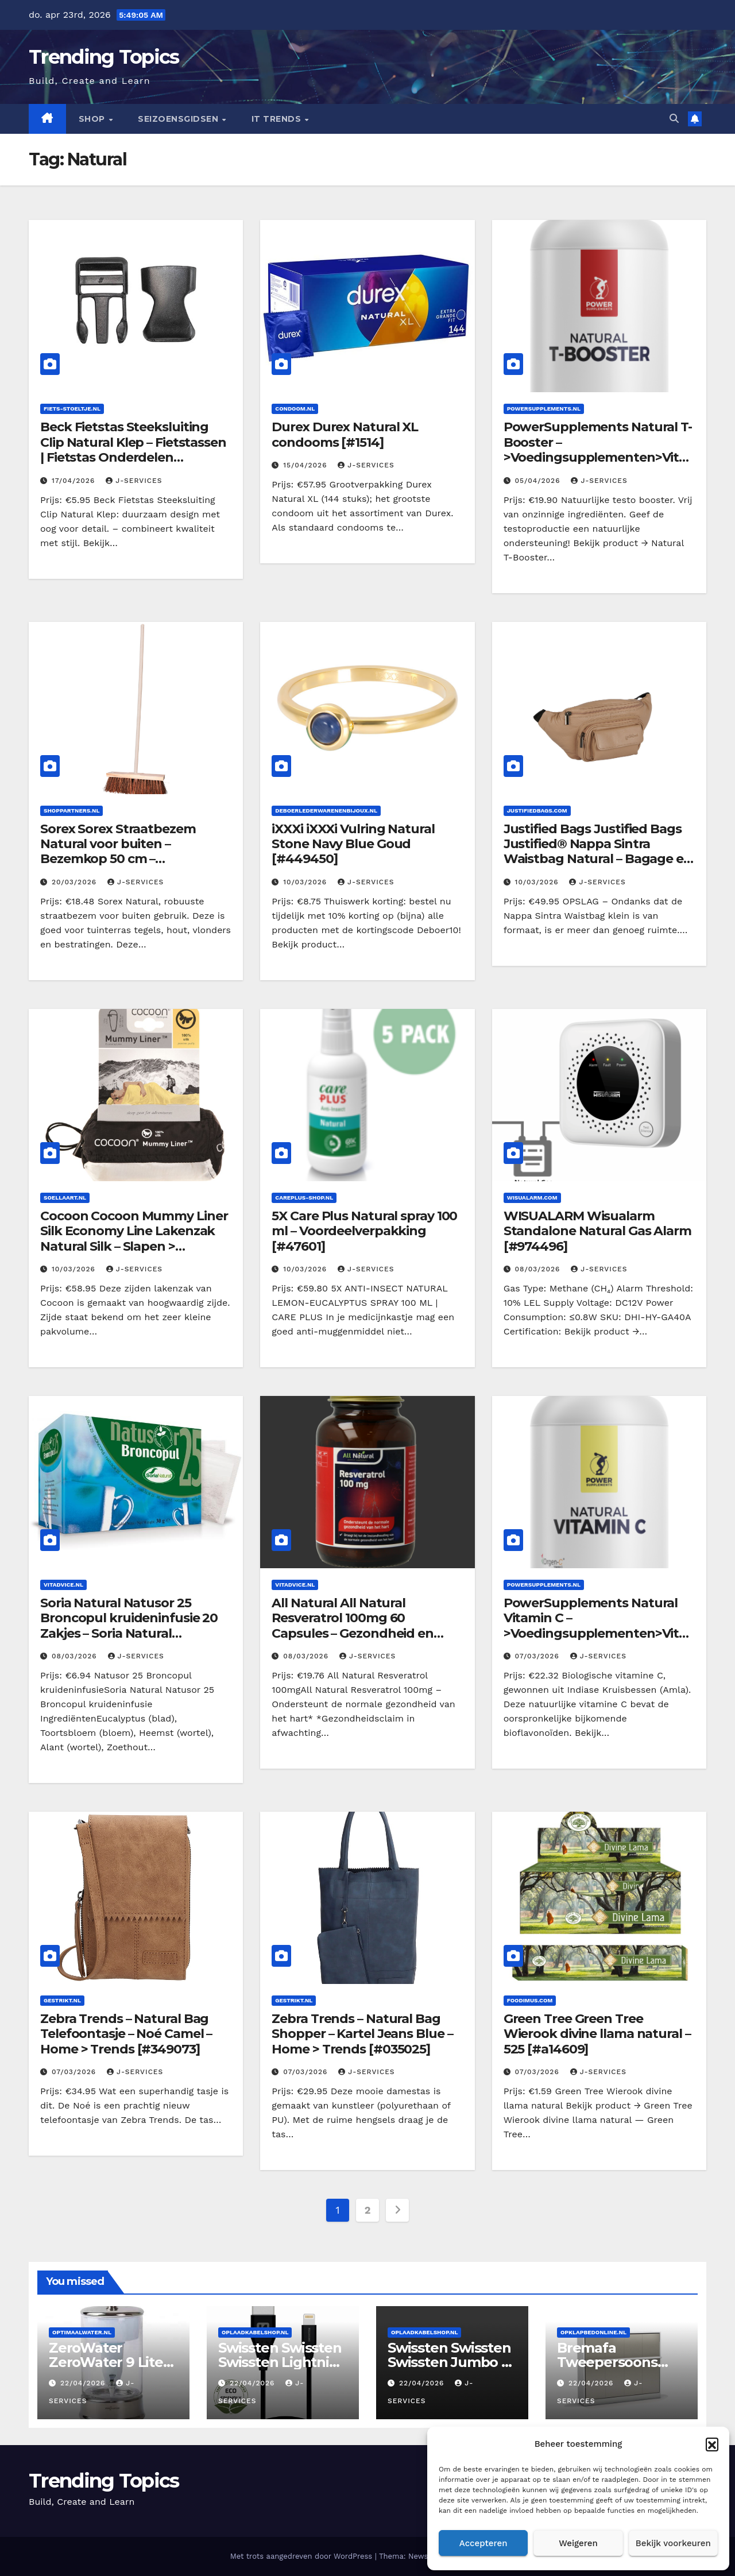 This screenshot has width=735, height=2576. Describe the element at coordinates (598, 449) in the screenshot. I see `PowerSupplements Natural T-Booster – >Voedingsupplementen>Vitamines/Mineralen [#104]` at that location.